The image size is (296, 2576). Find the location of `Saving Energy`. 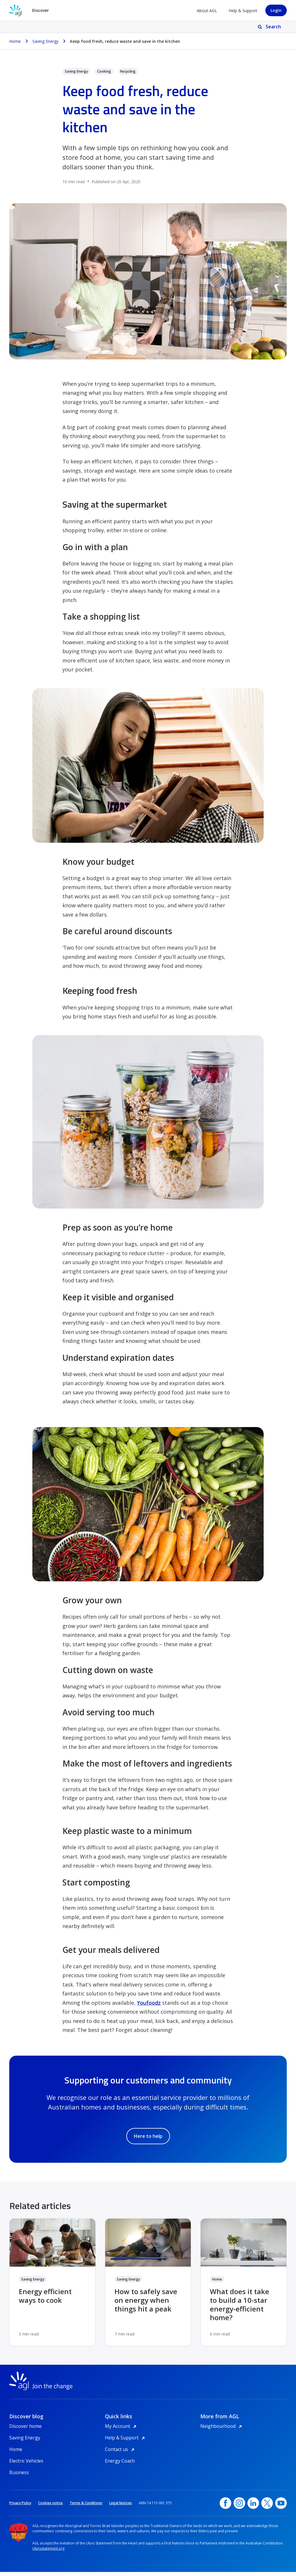

Saving Energy is located at coordinates (76, 71).